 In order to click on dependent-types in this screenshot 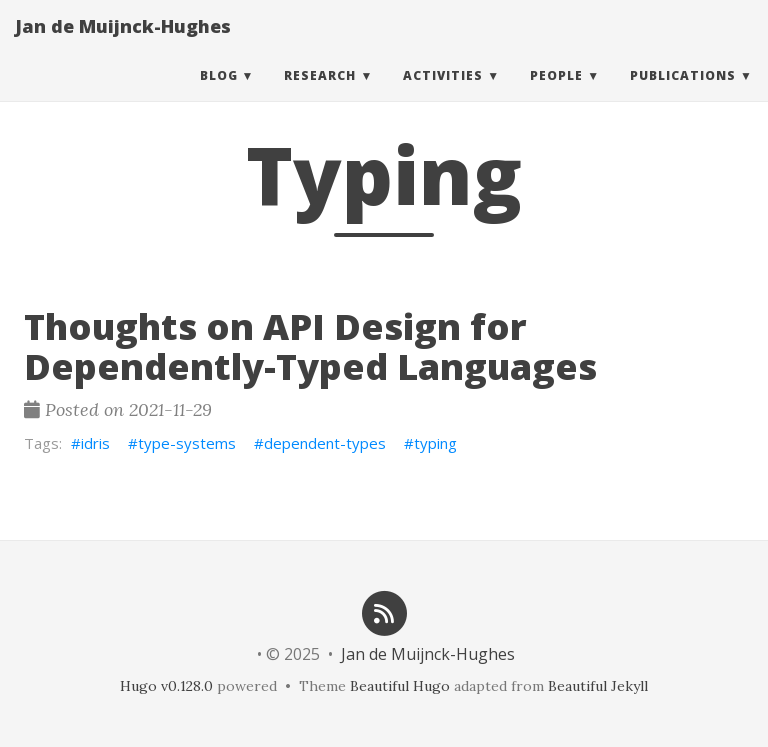, I will do `click(325, 443)`.